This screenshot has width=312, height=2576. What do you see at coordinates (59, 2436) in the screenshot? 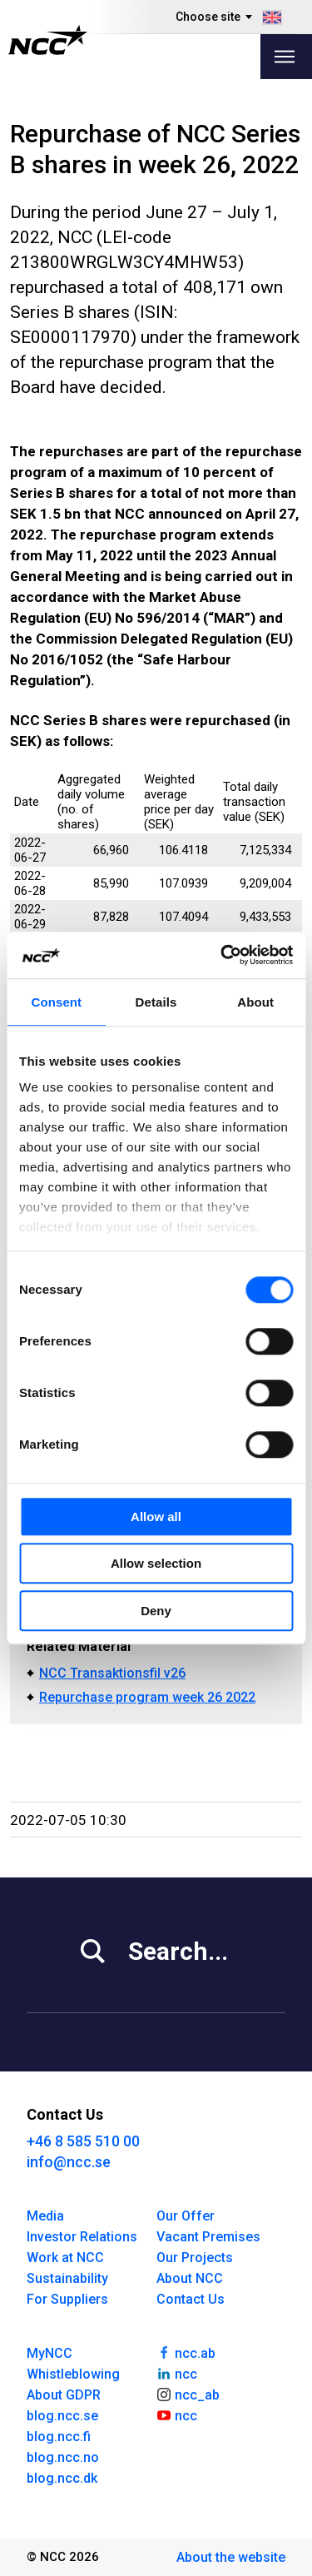
I see `blog.ncc.fi` at bounding box center [59, 2436].